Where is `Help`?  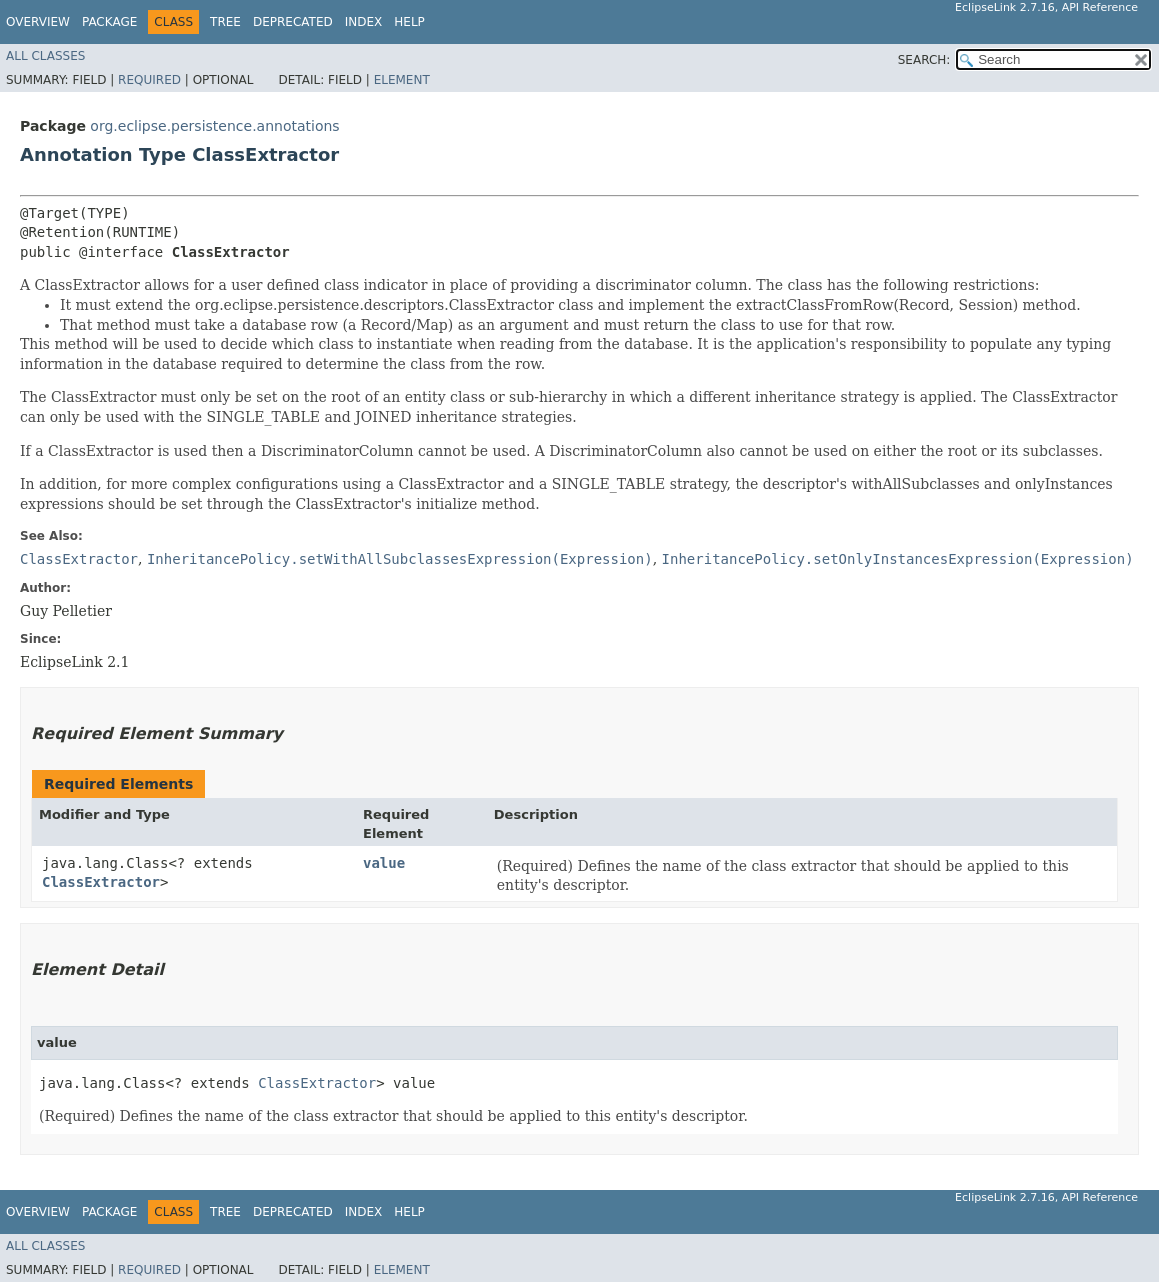 Help is located at coordinates (409, 22).